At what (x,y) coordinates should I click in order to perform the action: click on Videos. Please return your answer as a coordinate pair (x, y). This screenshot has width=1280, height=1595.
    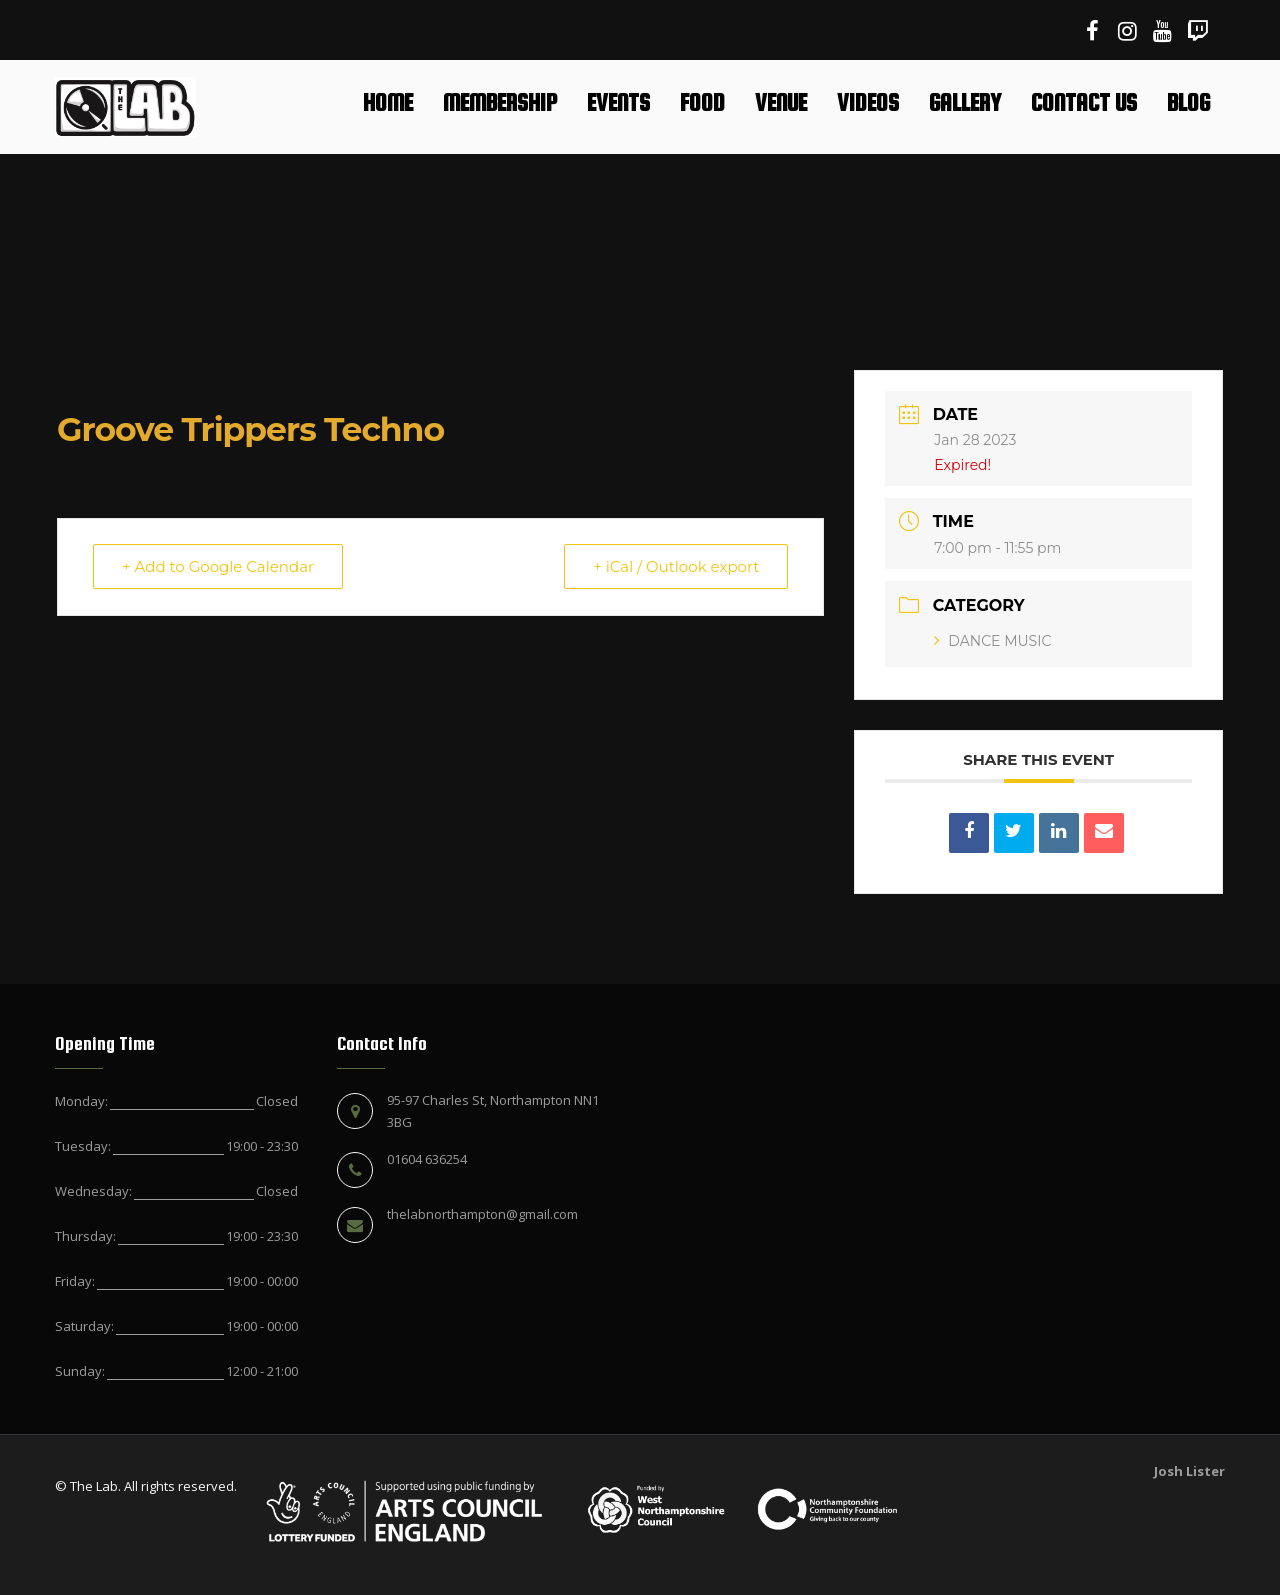
    Looking at the image, I should click on (868, 102).